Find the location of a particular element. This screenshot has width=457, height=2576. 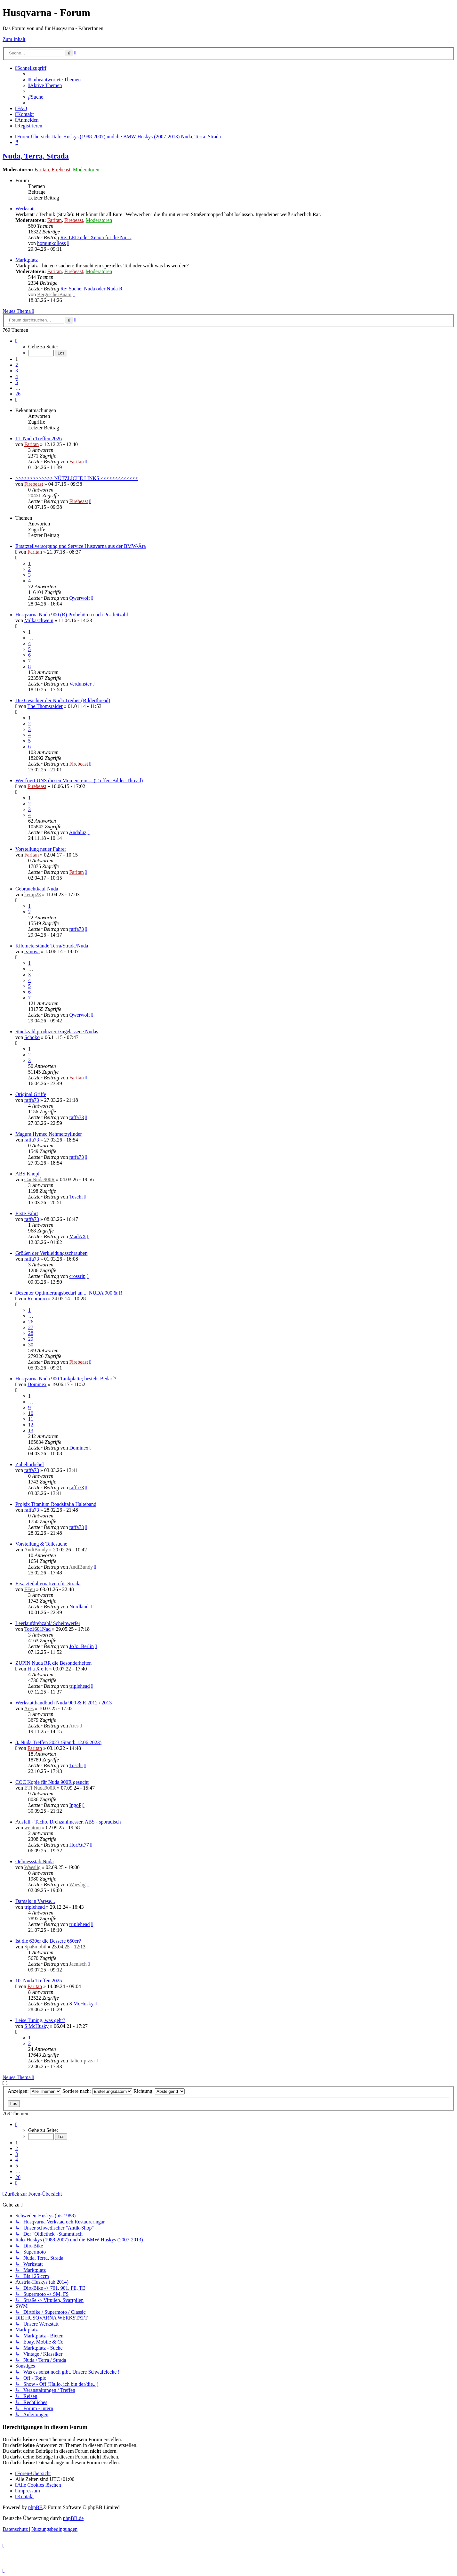

Faritan is located at coordinates (42, 169).